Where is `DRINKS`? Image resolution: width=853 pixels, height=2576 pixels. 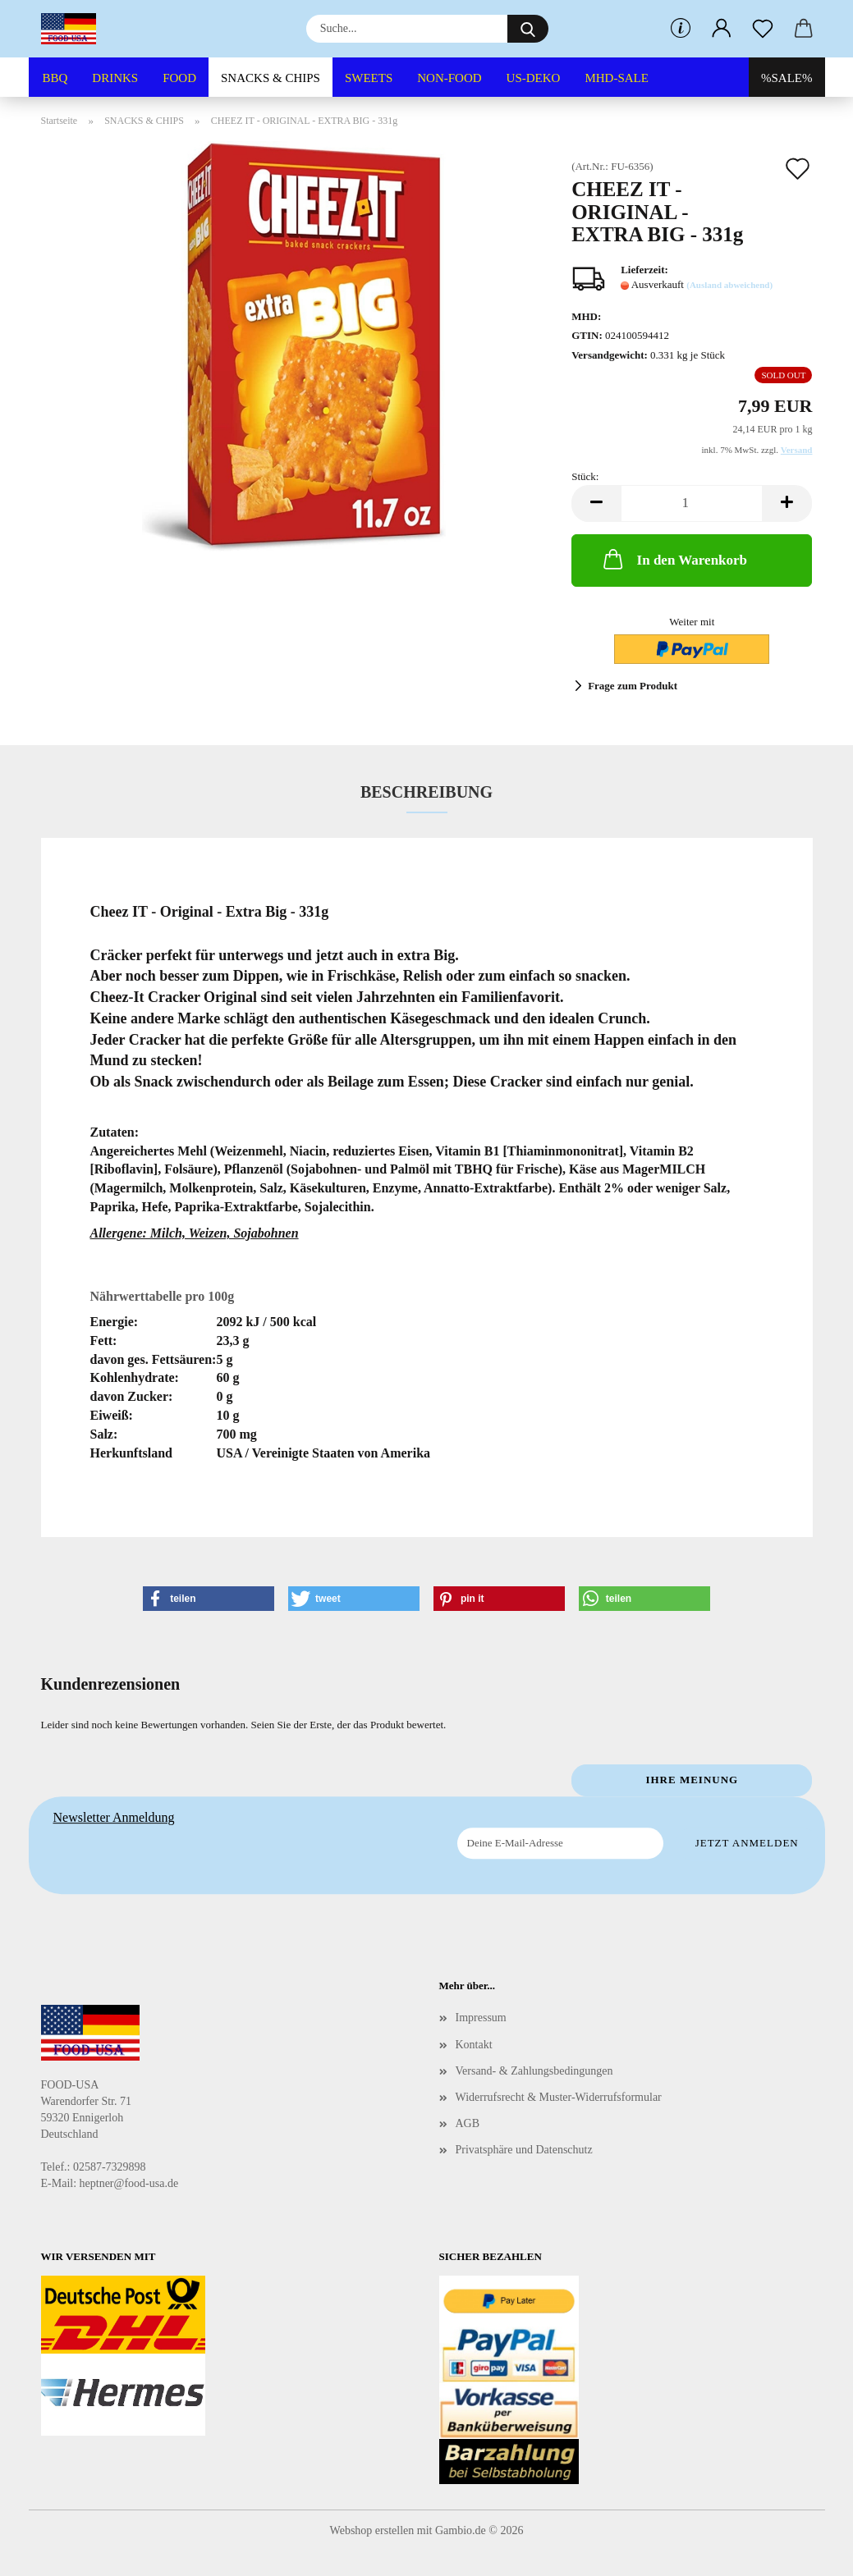
DRINKS is located at coordinates (115, 78).